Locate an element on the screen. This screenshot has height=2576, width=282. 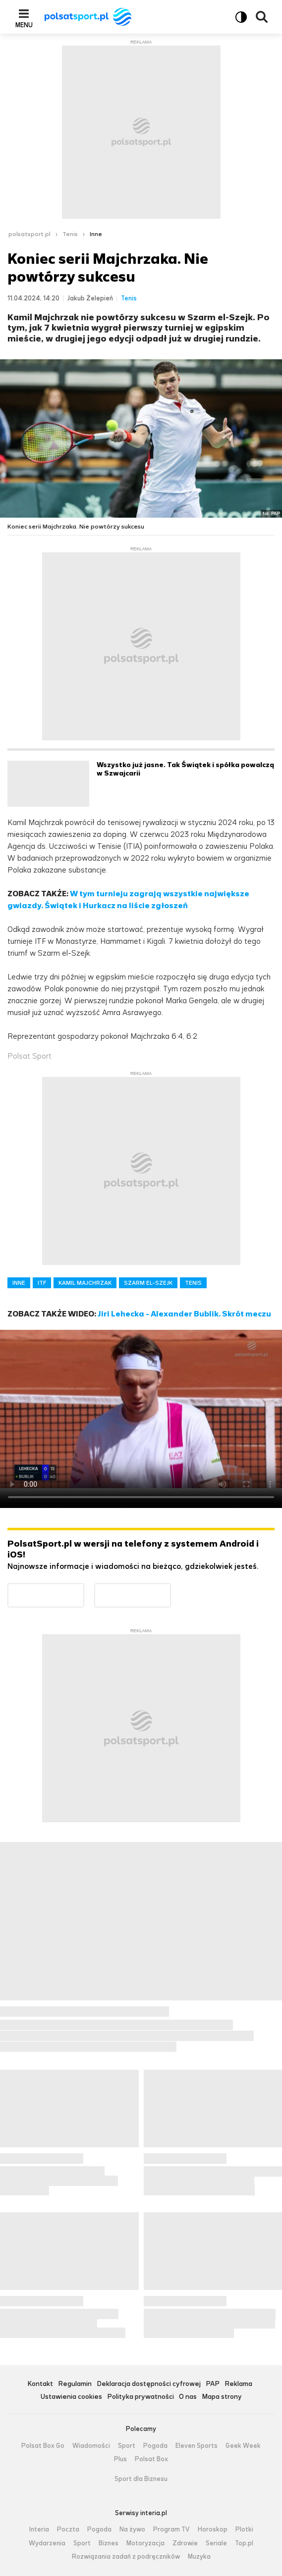
INNE is located at coordinates (18, 1283).